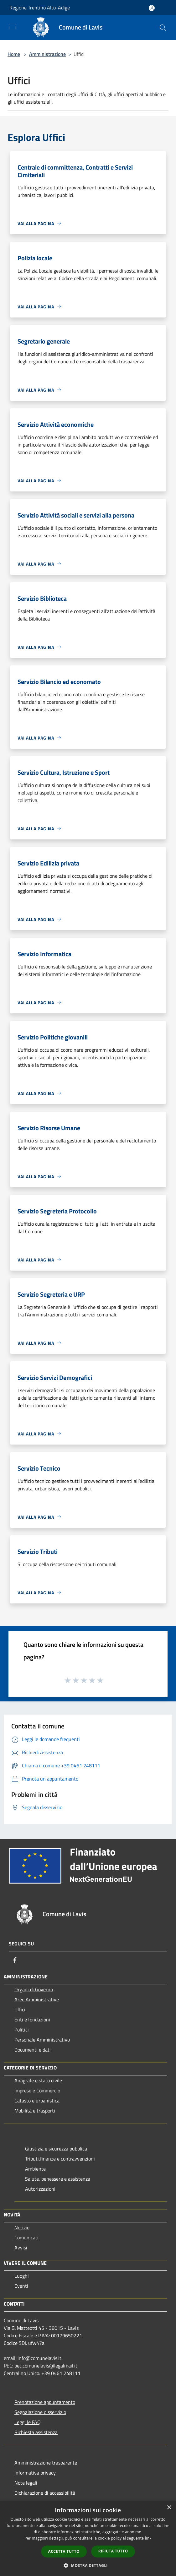 The image size is (176, 2576). Describe the element at coordinates (40, 2412) in the screenshot. I see `Segnalazione disservizio` at that location.